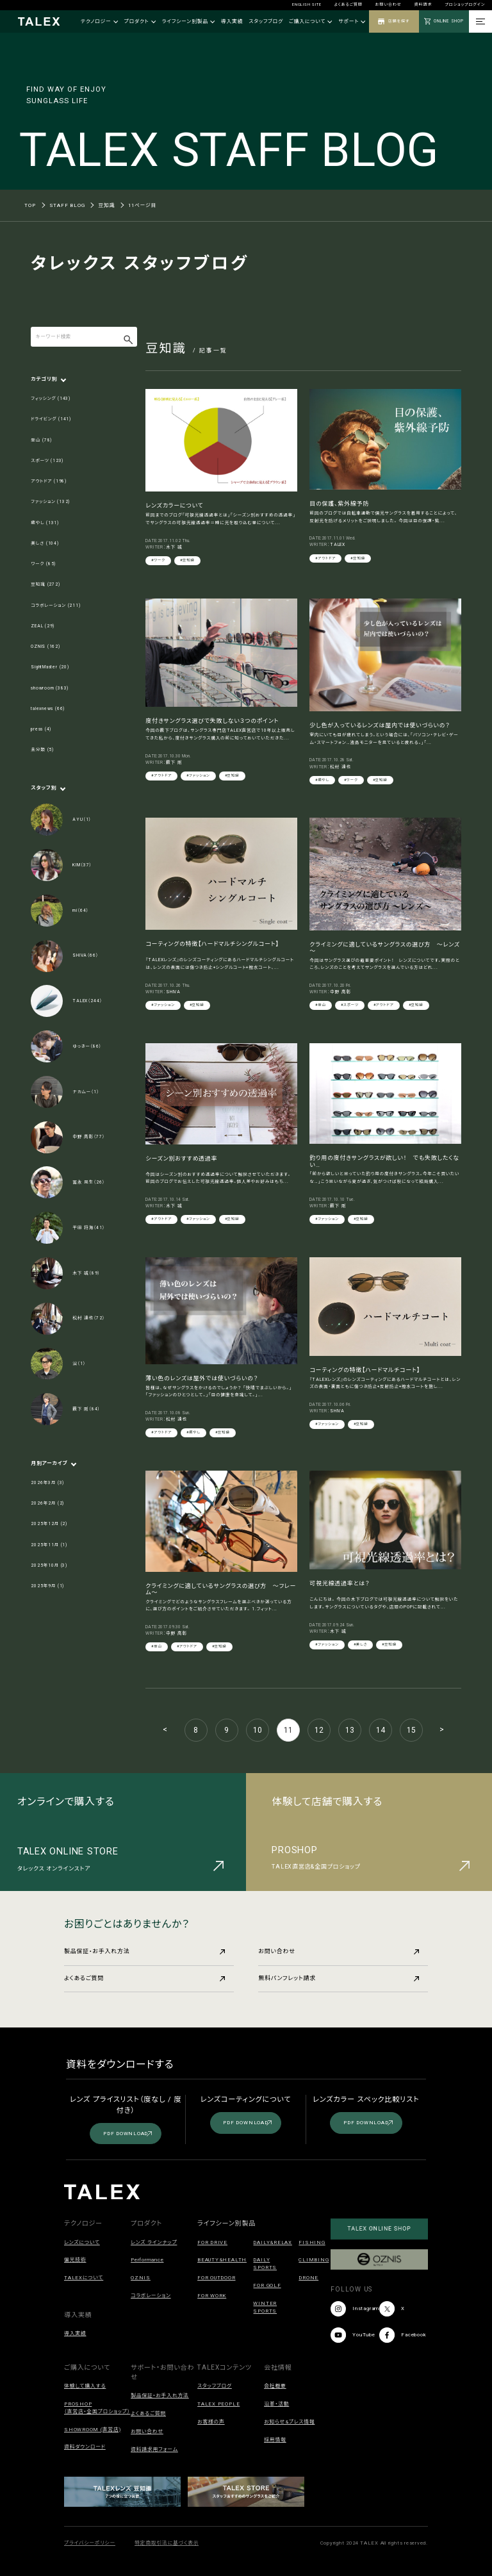  Describe the element at coordinates (67, 205) in the screenshot. I see `STAFF BLOG` at that location.